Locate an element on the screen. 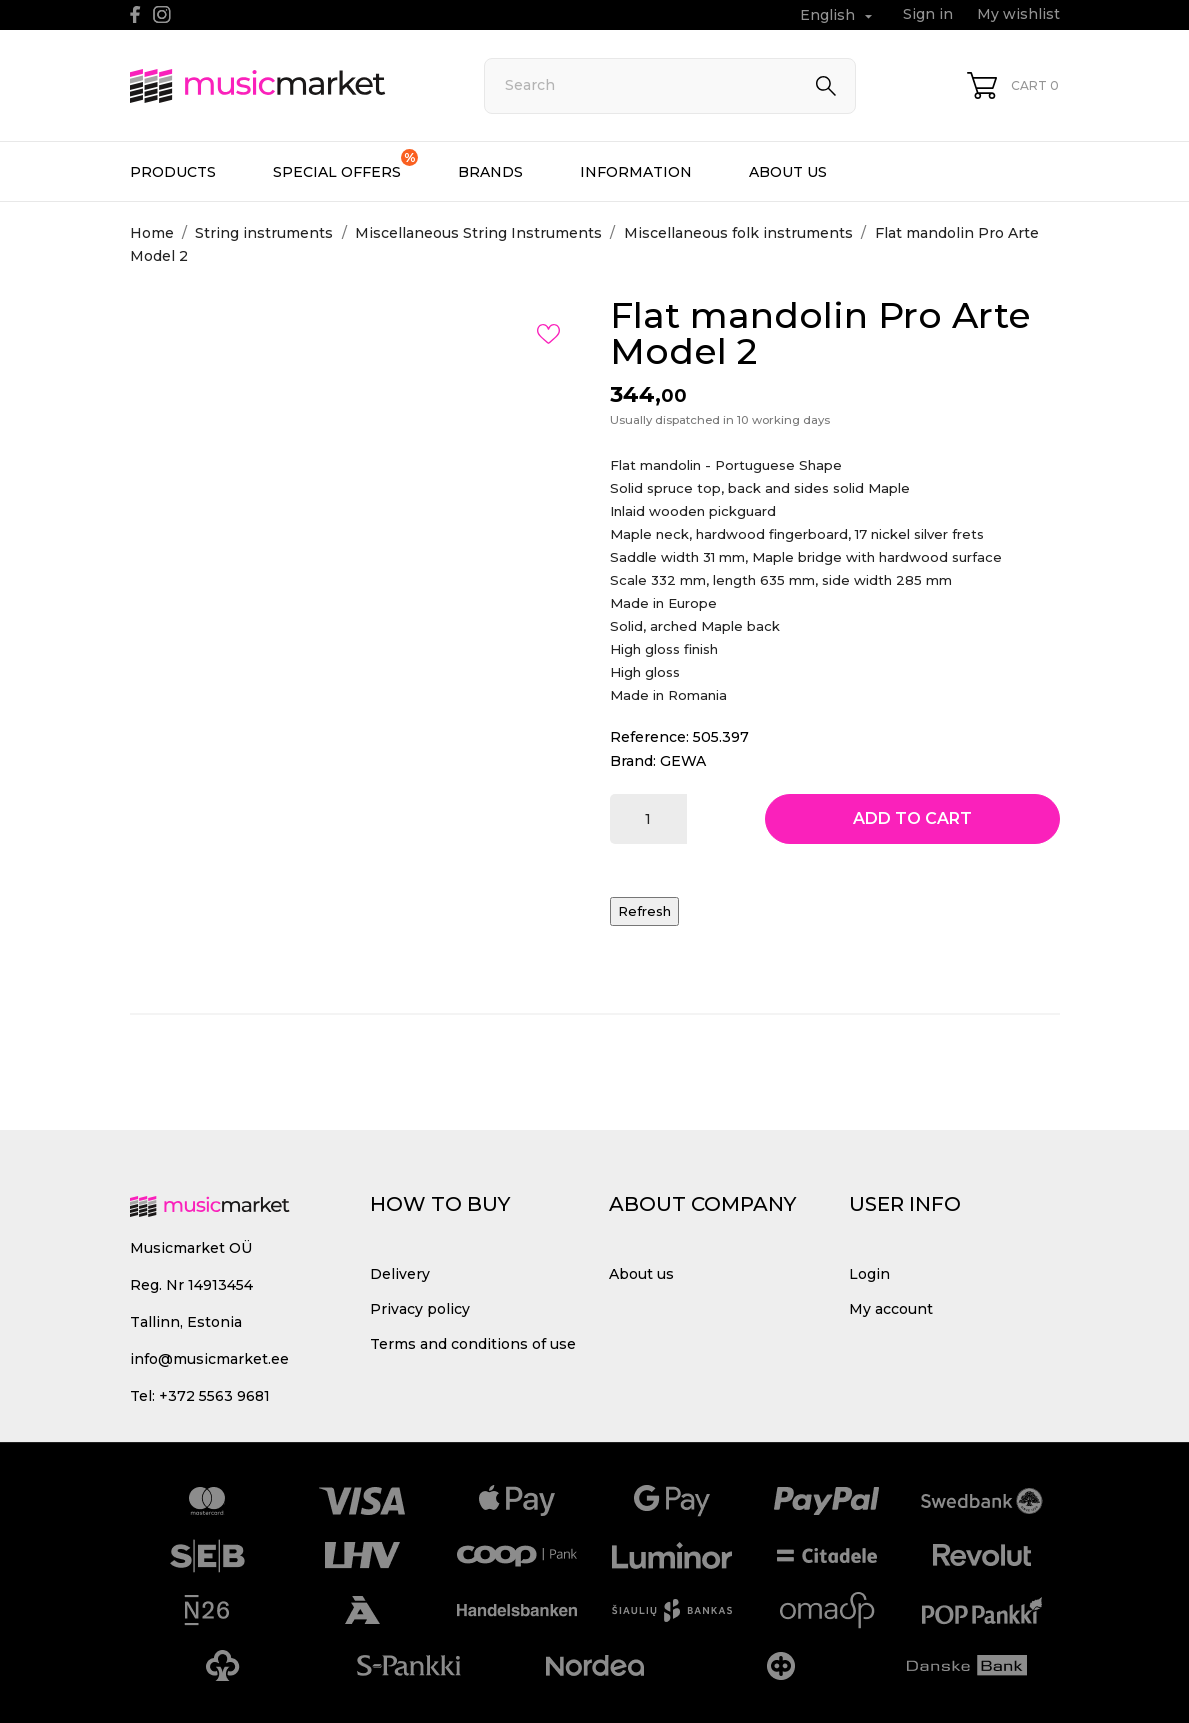 This screenshot has height=1723, width=1189. Login is located at coordinates (869, 1274).